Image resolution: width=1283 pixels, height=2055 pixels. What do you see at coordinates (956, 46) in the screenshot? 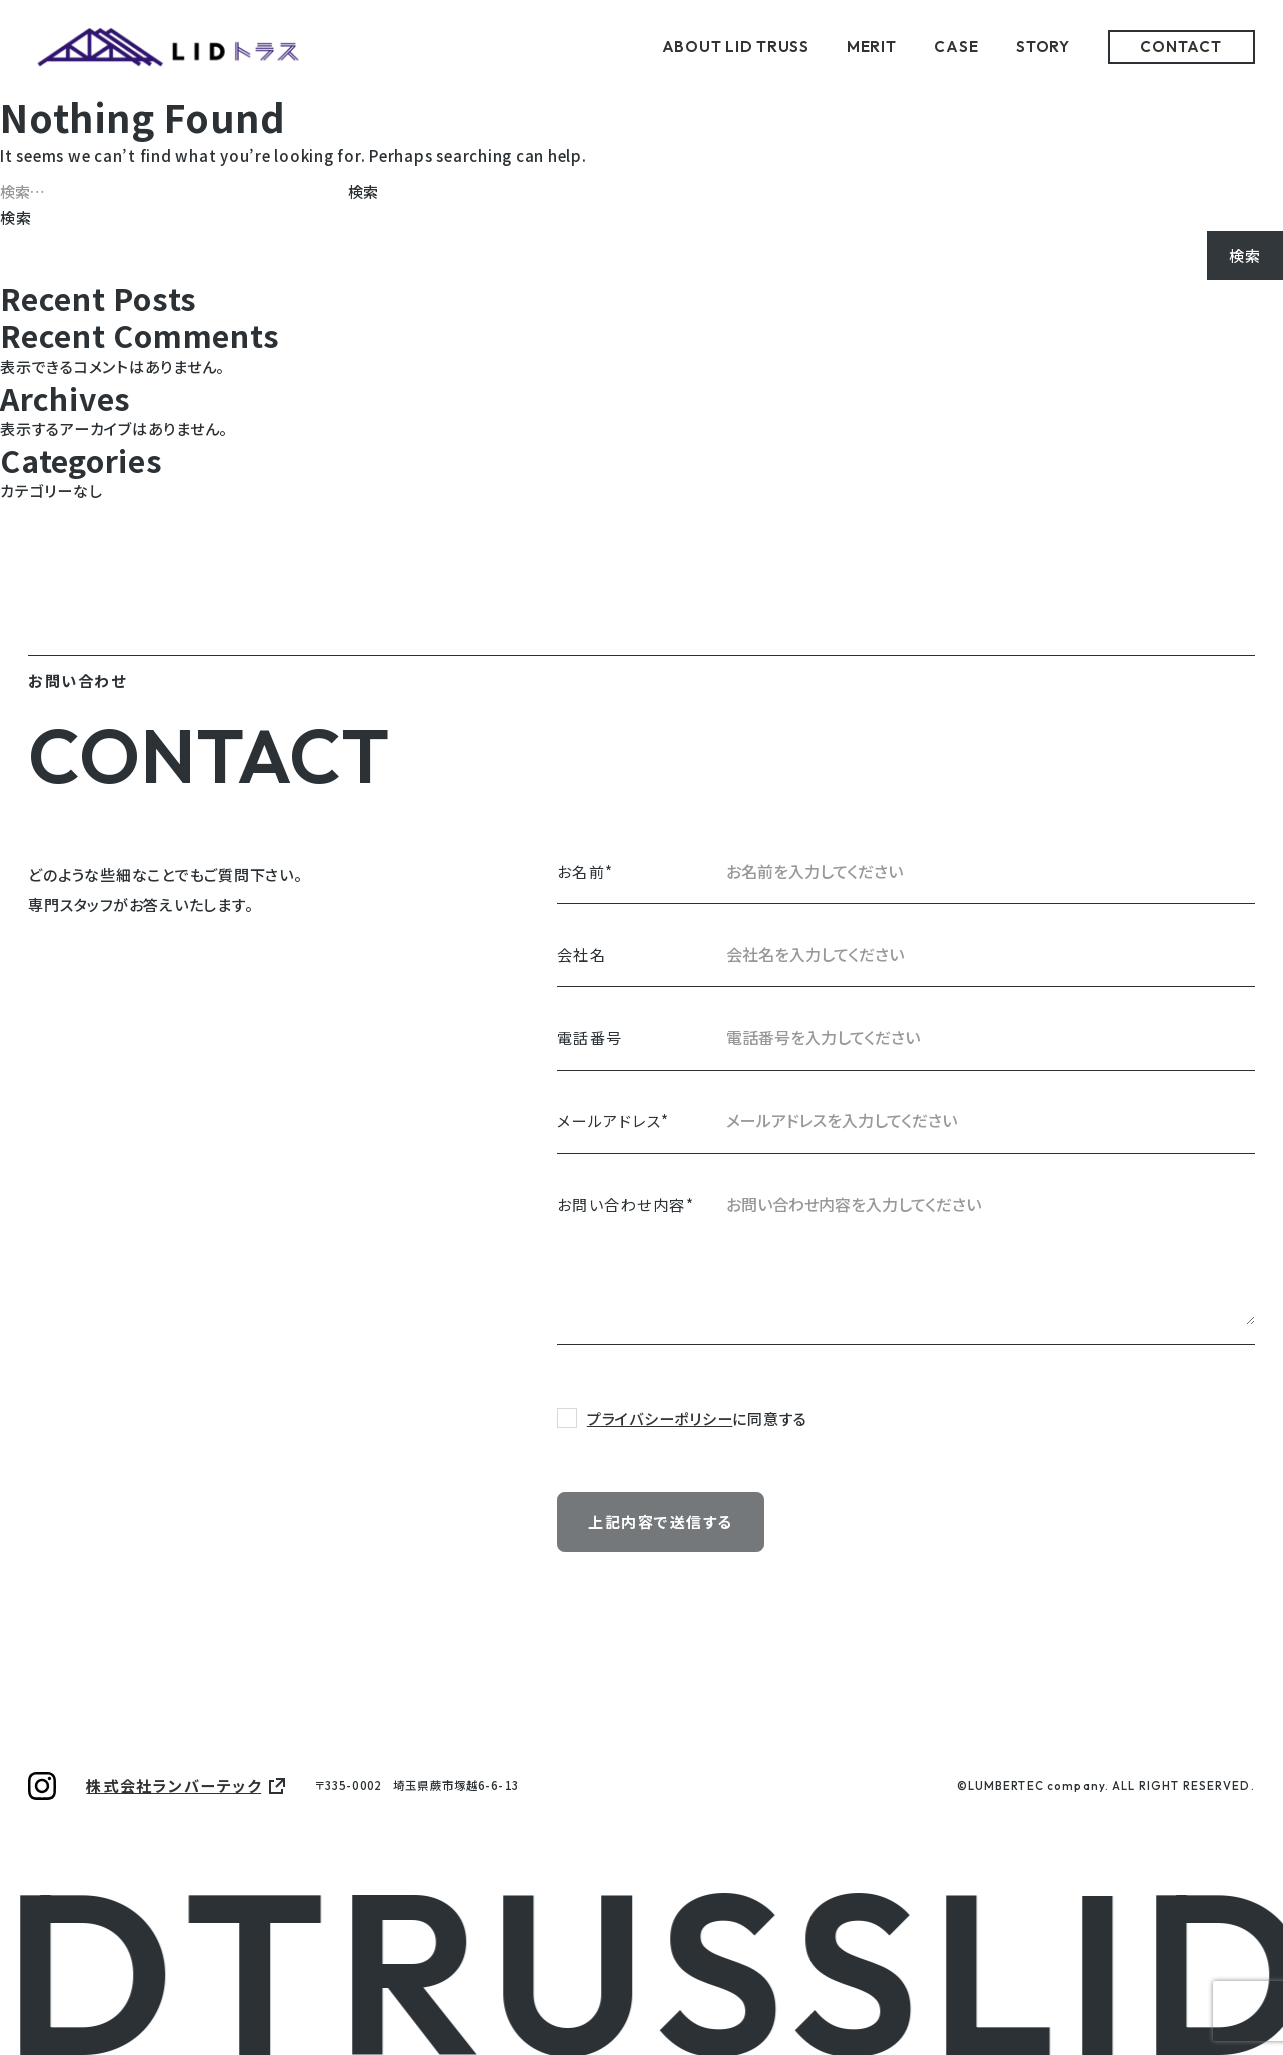
I see `CASE` at bounding box center [956, 46].